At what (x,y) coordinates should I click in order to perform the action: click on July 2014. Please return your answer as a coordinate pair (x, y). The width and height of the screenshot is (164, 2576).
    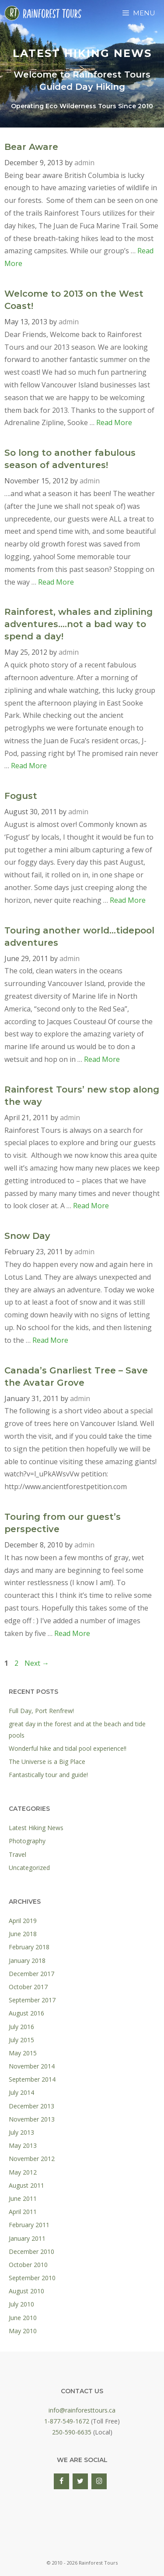
    Looking at the image, I should click on (21, 2092).